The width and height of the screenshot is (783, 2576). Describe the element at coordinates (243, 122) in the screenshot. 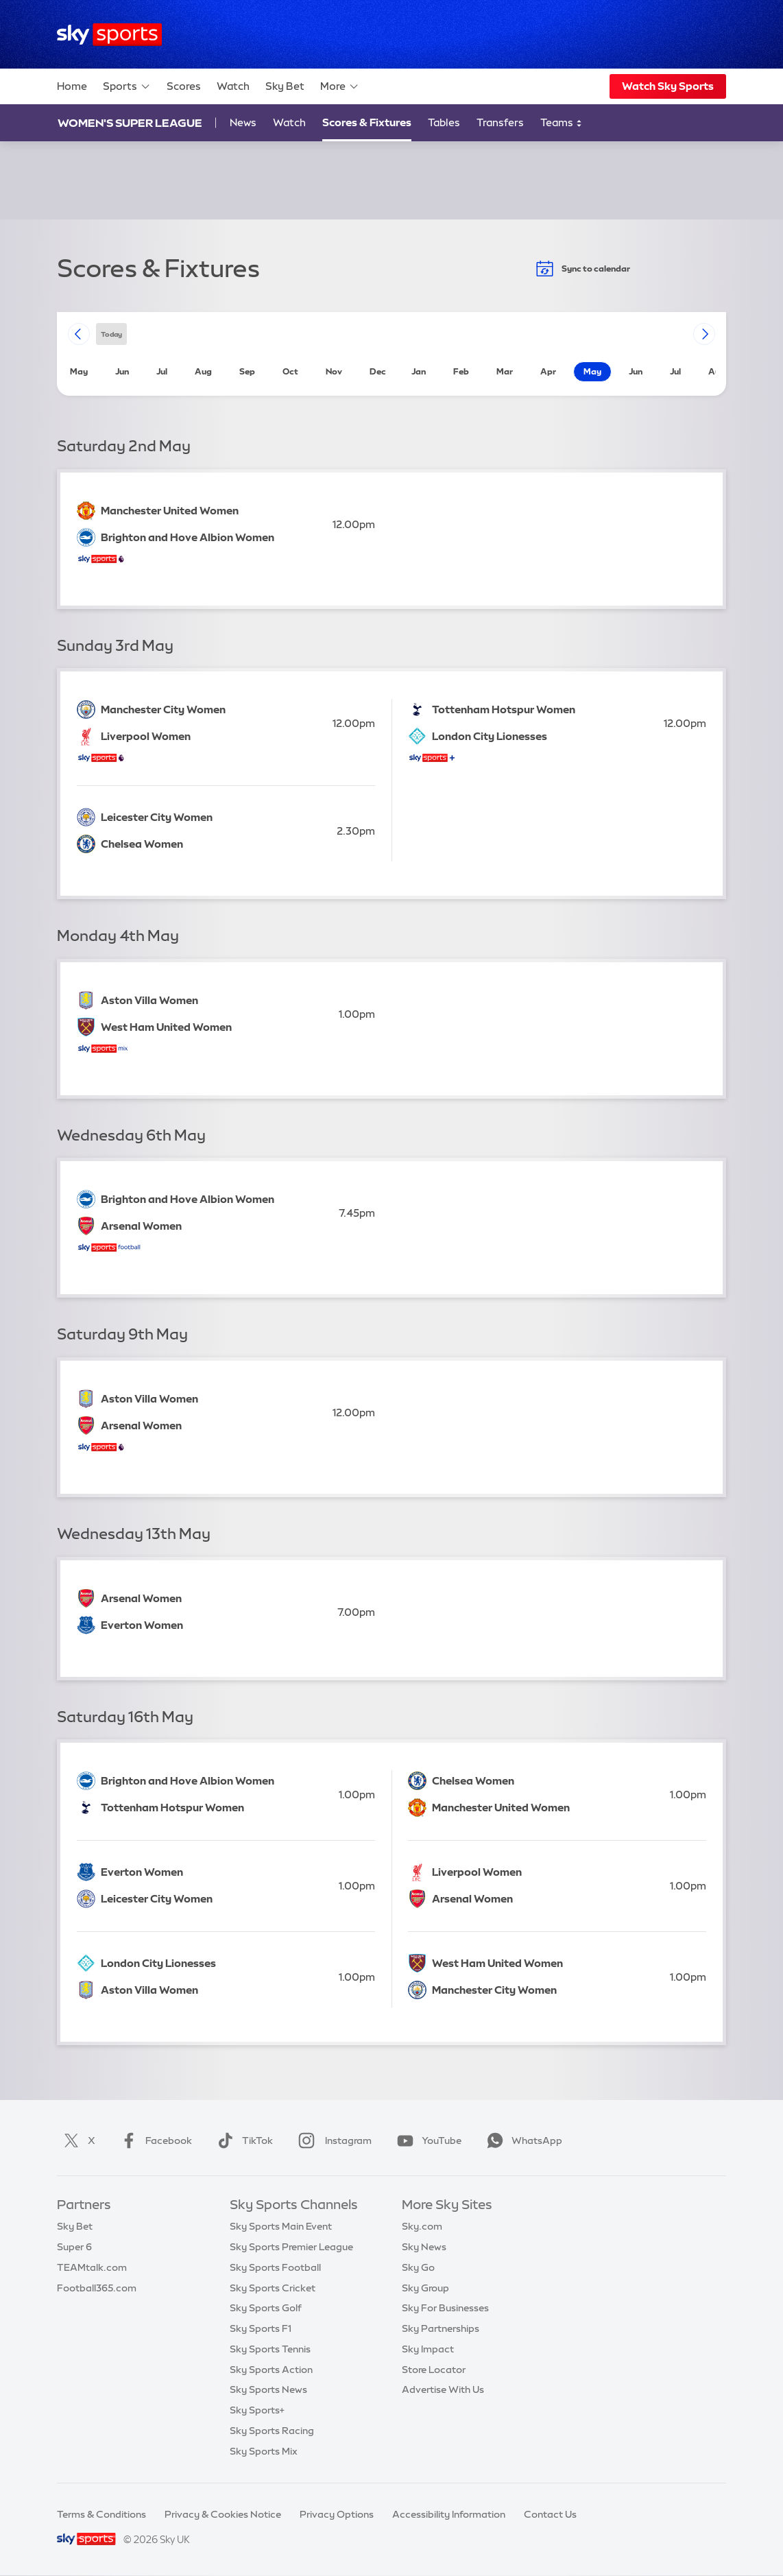

I see `News` at that location.